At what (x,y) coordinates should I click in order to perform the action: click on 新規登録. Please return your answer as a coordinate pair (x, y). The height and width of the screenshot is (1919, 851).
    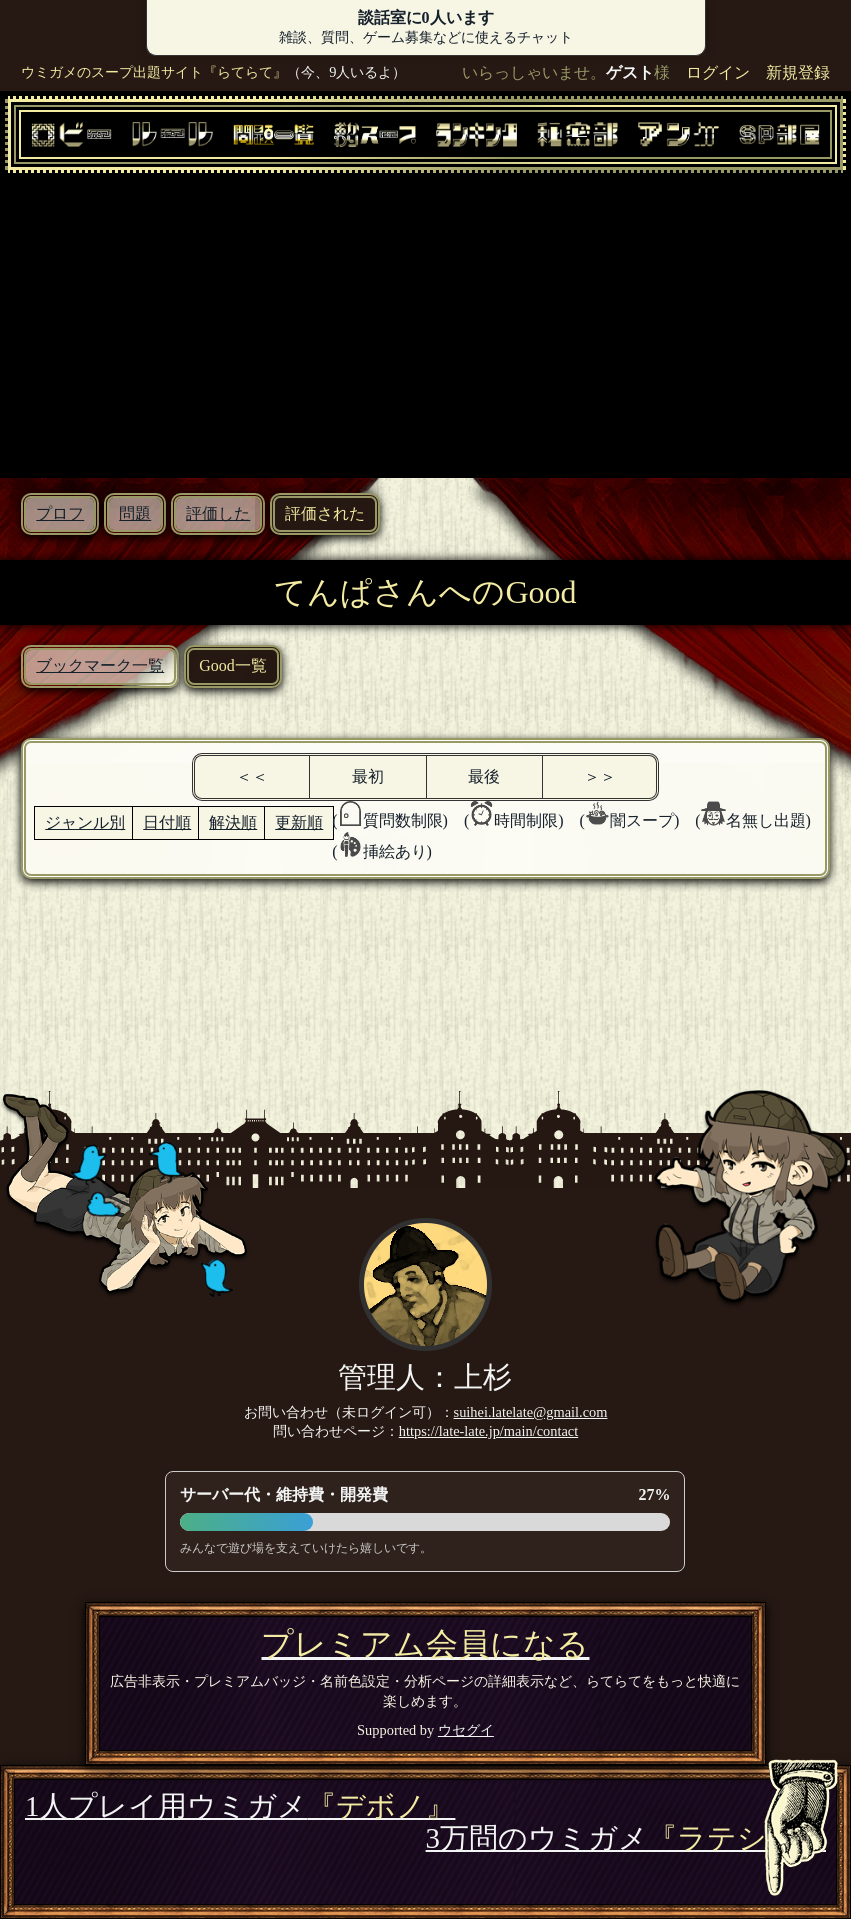
    Looking at the image, I should click on (798, 72).